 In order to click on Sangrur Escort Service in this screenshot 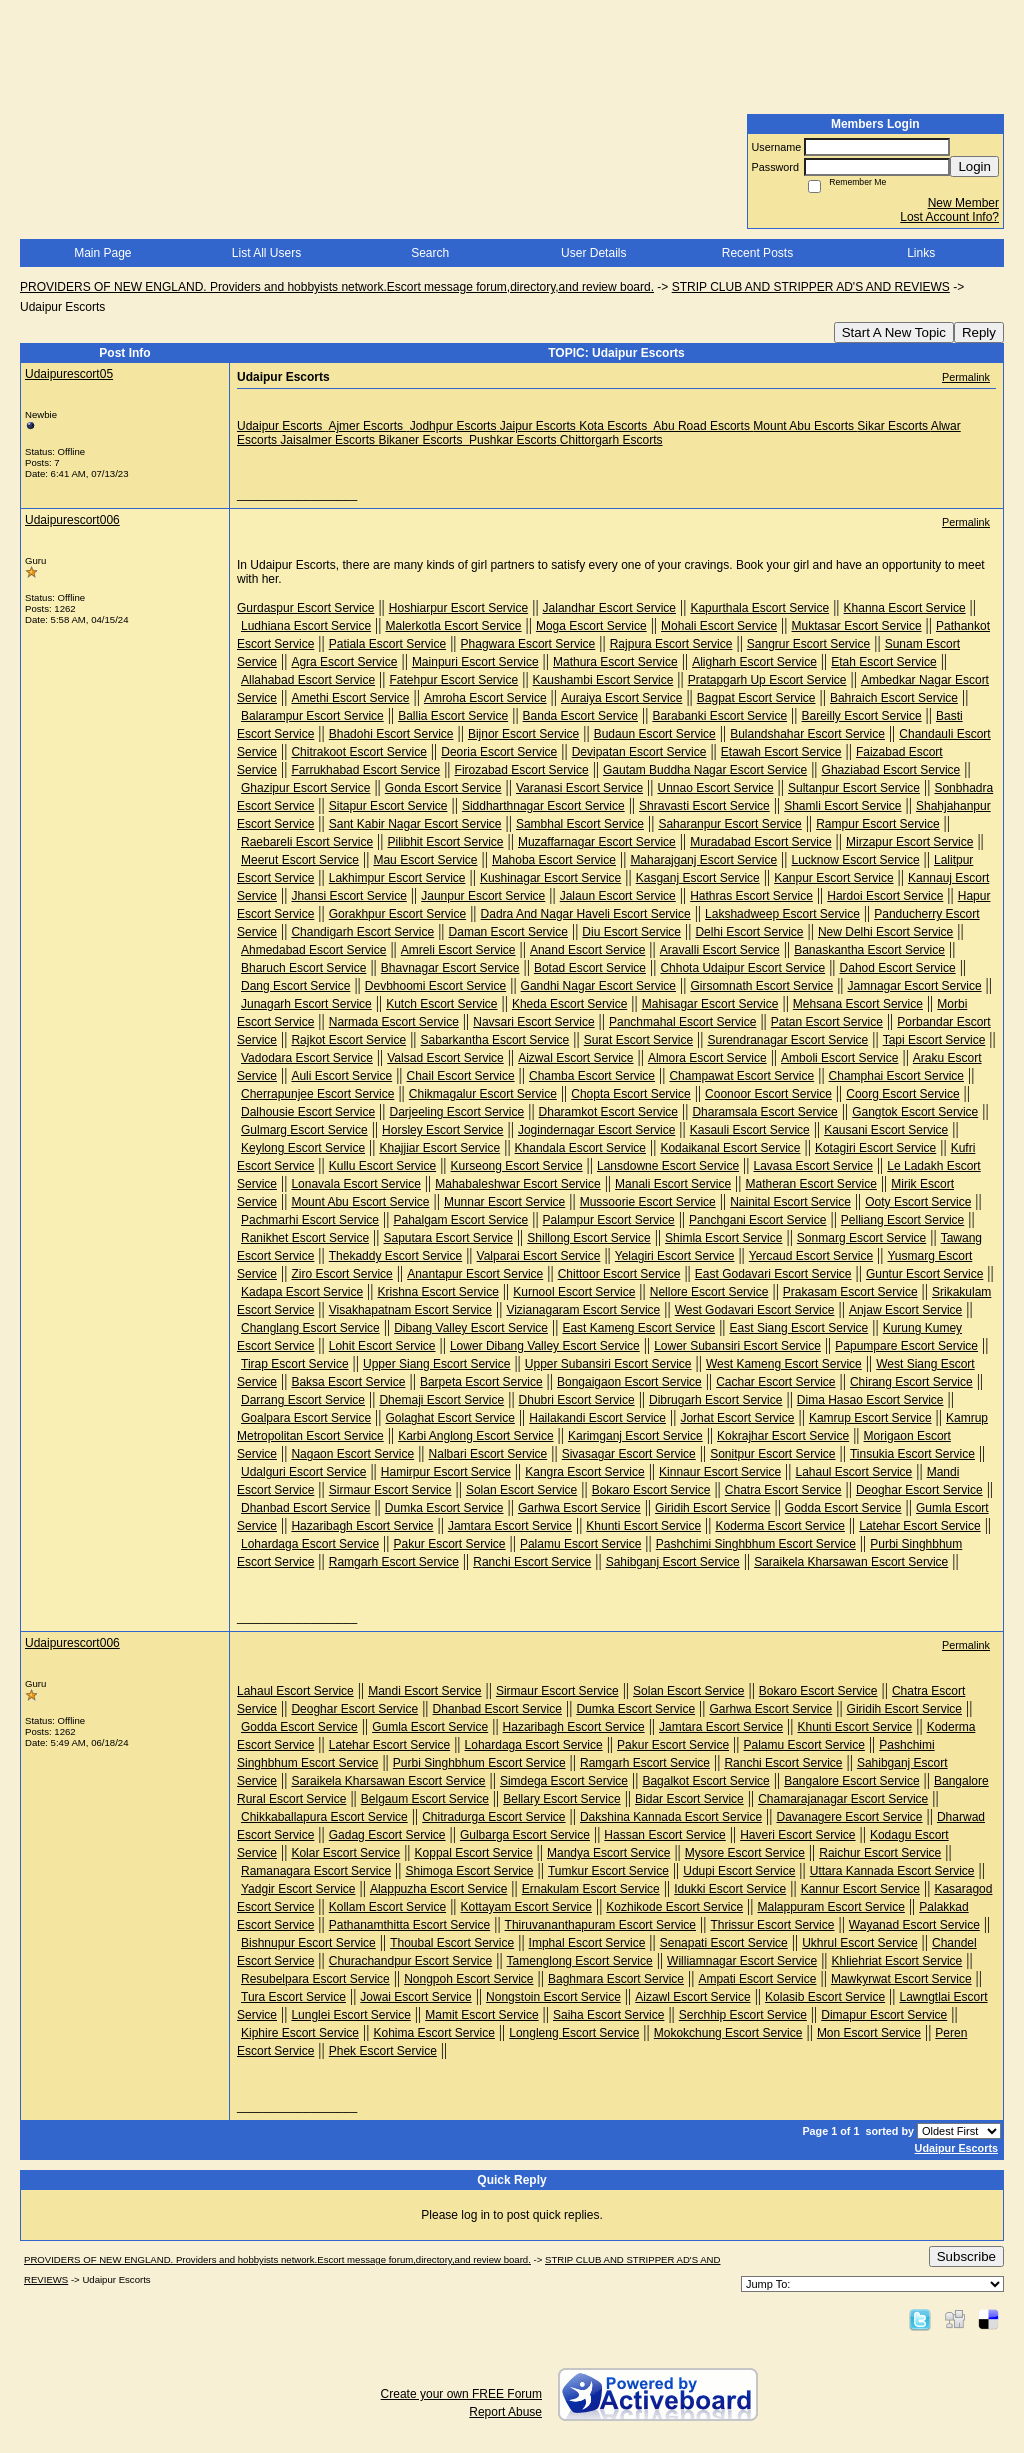, I will do `click(808, 644)`.